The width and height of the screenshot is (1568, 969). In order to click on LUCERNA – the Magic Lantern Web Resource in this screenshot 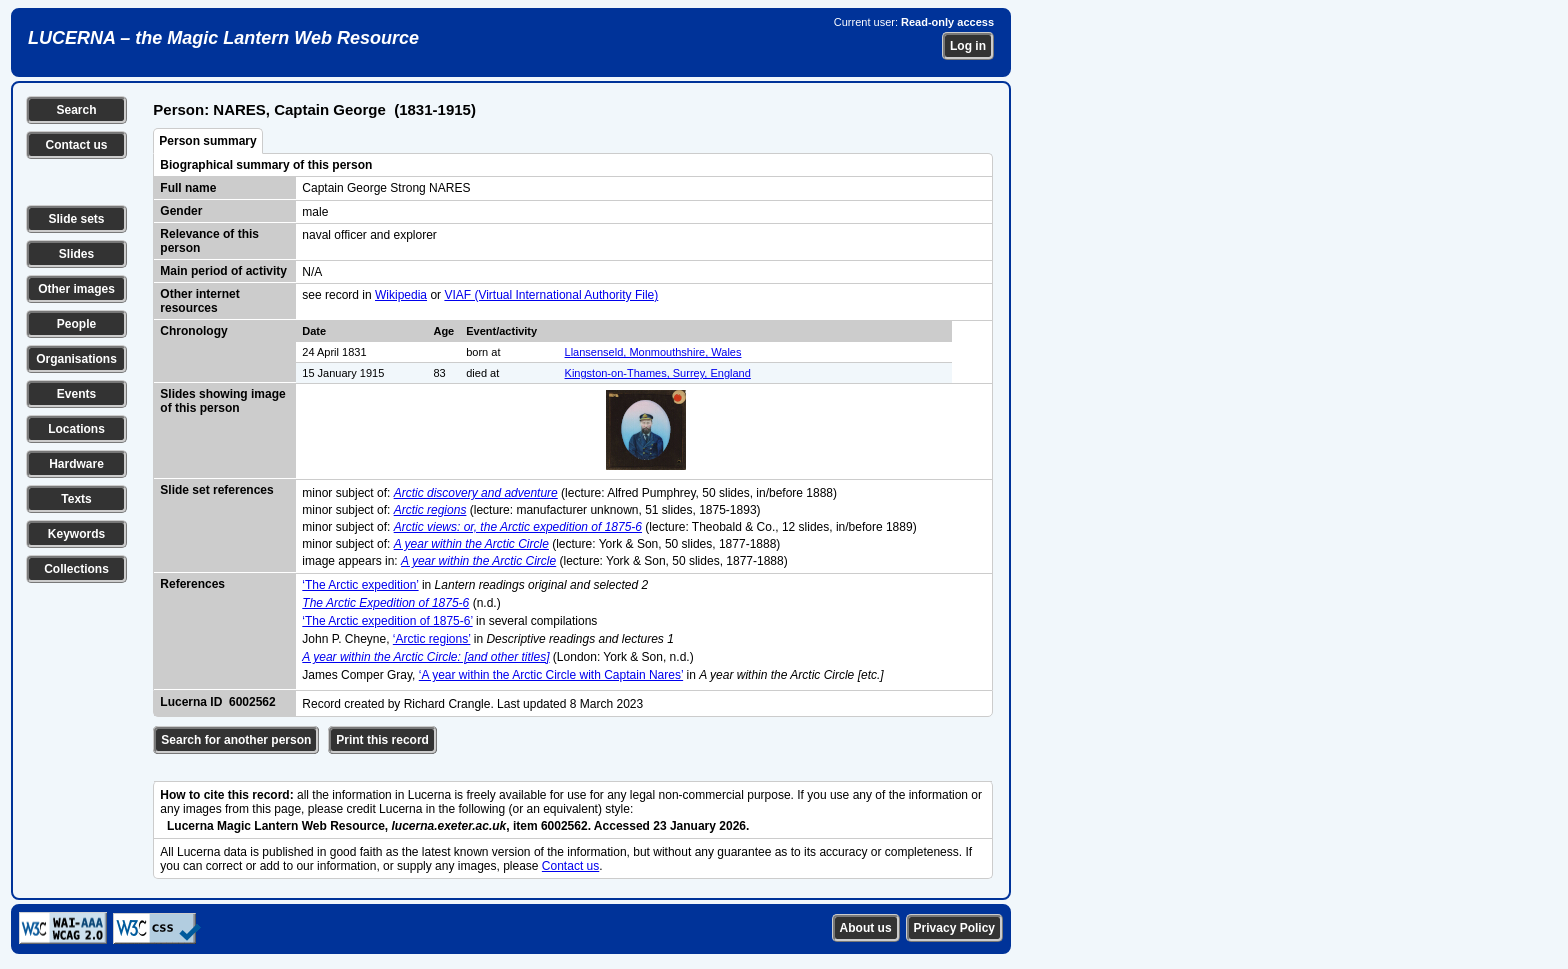, I will do `click(223, 38)`.